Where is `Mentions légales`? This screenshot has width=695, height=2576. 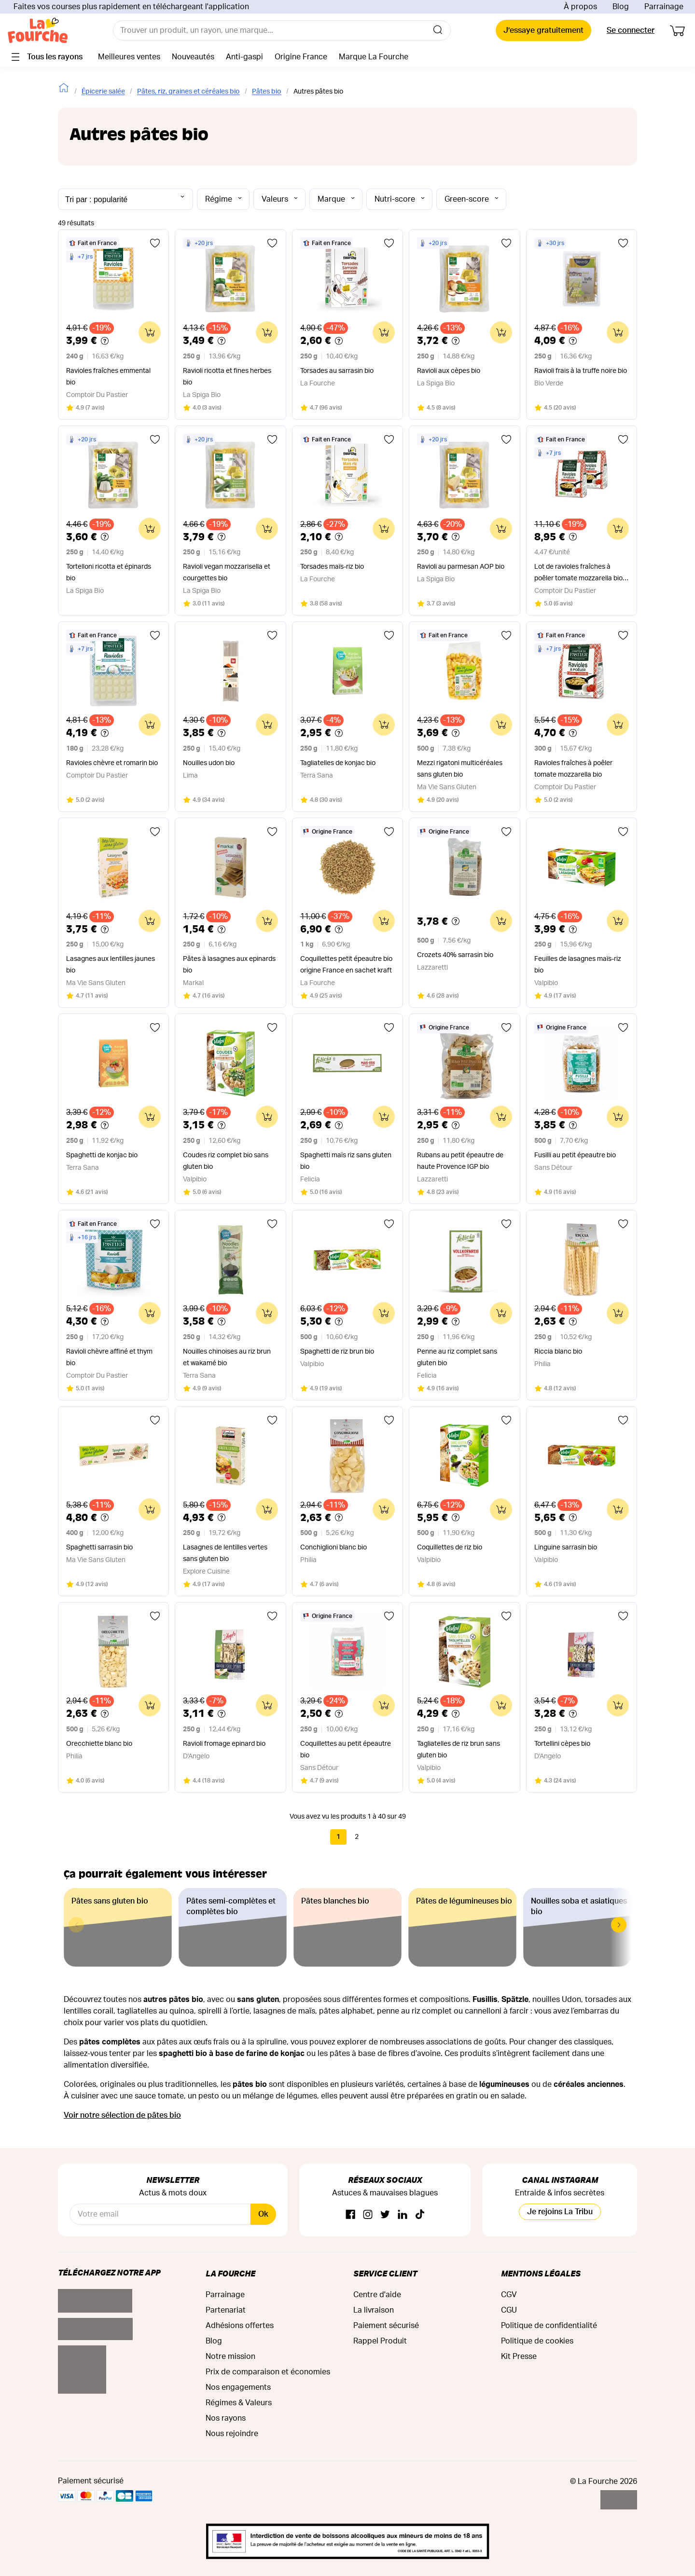 Mentions légales is located at coordinates (541, 2273).